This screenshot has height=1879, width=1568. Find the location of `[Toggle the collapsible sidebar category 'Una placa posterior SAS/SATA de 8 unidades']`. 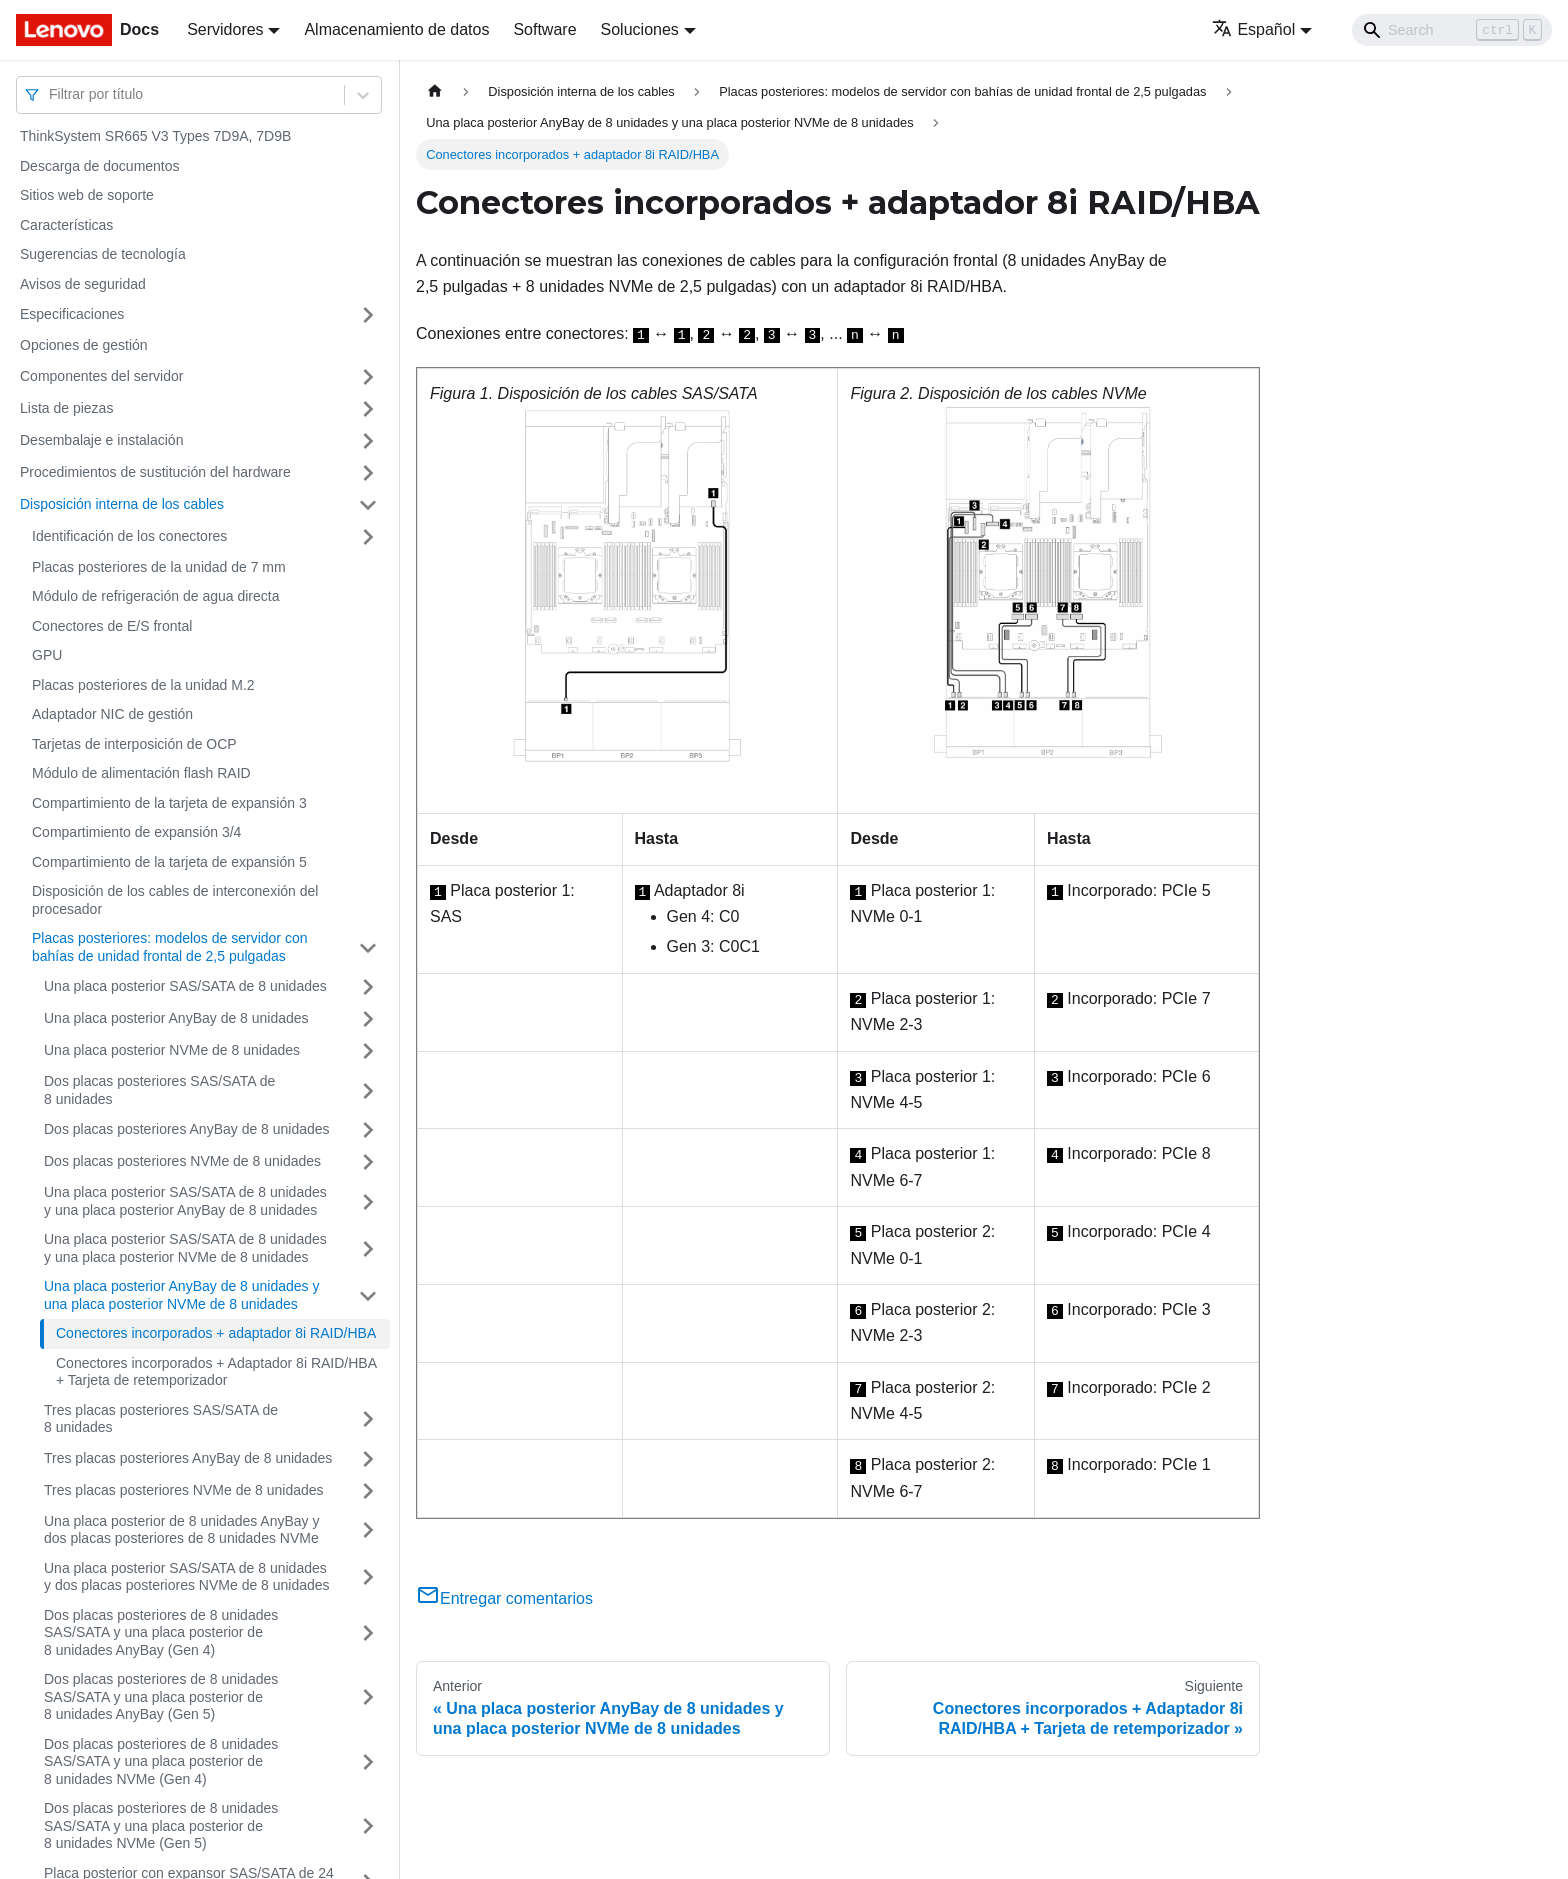

[Toggle the collapsible sidebar category 'Una placa posterior SAS/SATA de 8 unidades'] is located at coordinates (368, 987).